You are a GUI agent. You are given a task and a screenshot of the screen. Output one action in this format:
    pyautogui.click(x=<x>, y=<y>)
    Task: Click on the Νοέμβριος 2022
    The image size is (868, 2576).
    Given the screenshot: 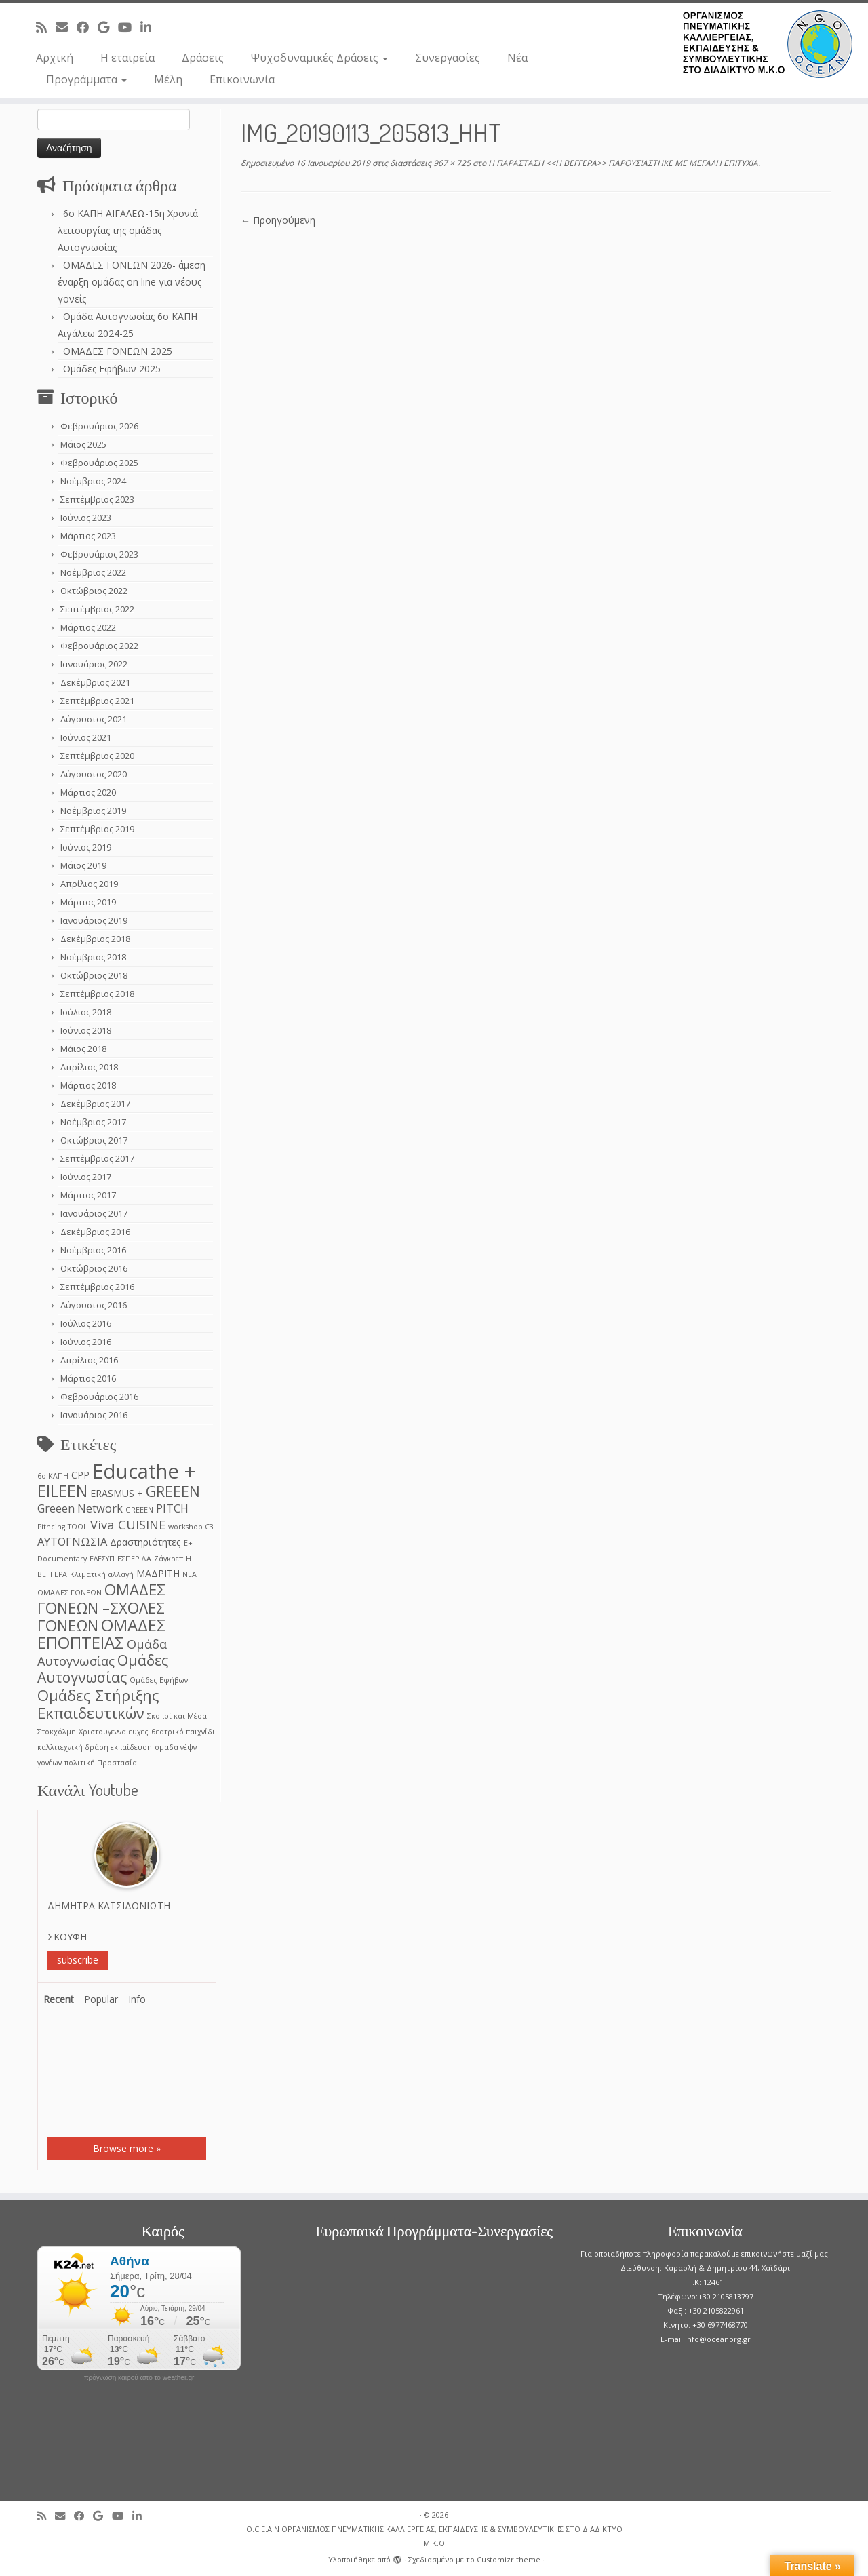 What is the action you would take?
    pyautogui.click(x=93, y=572)
    